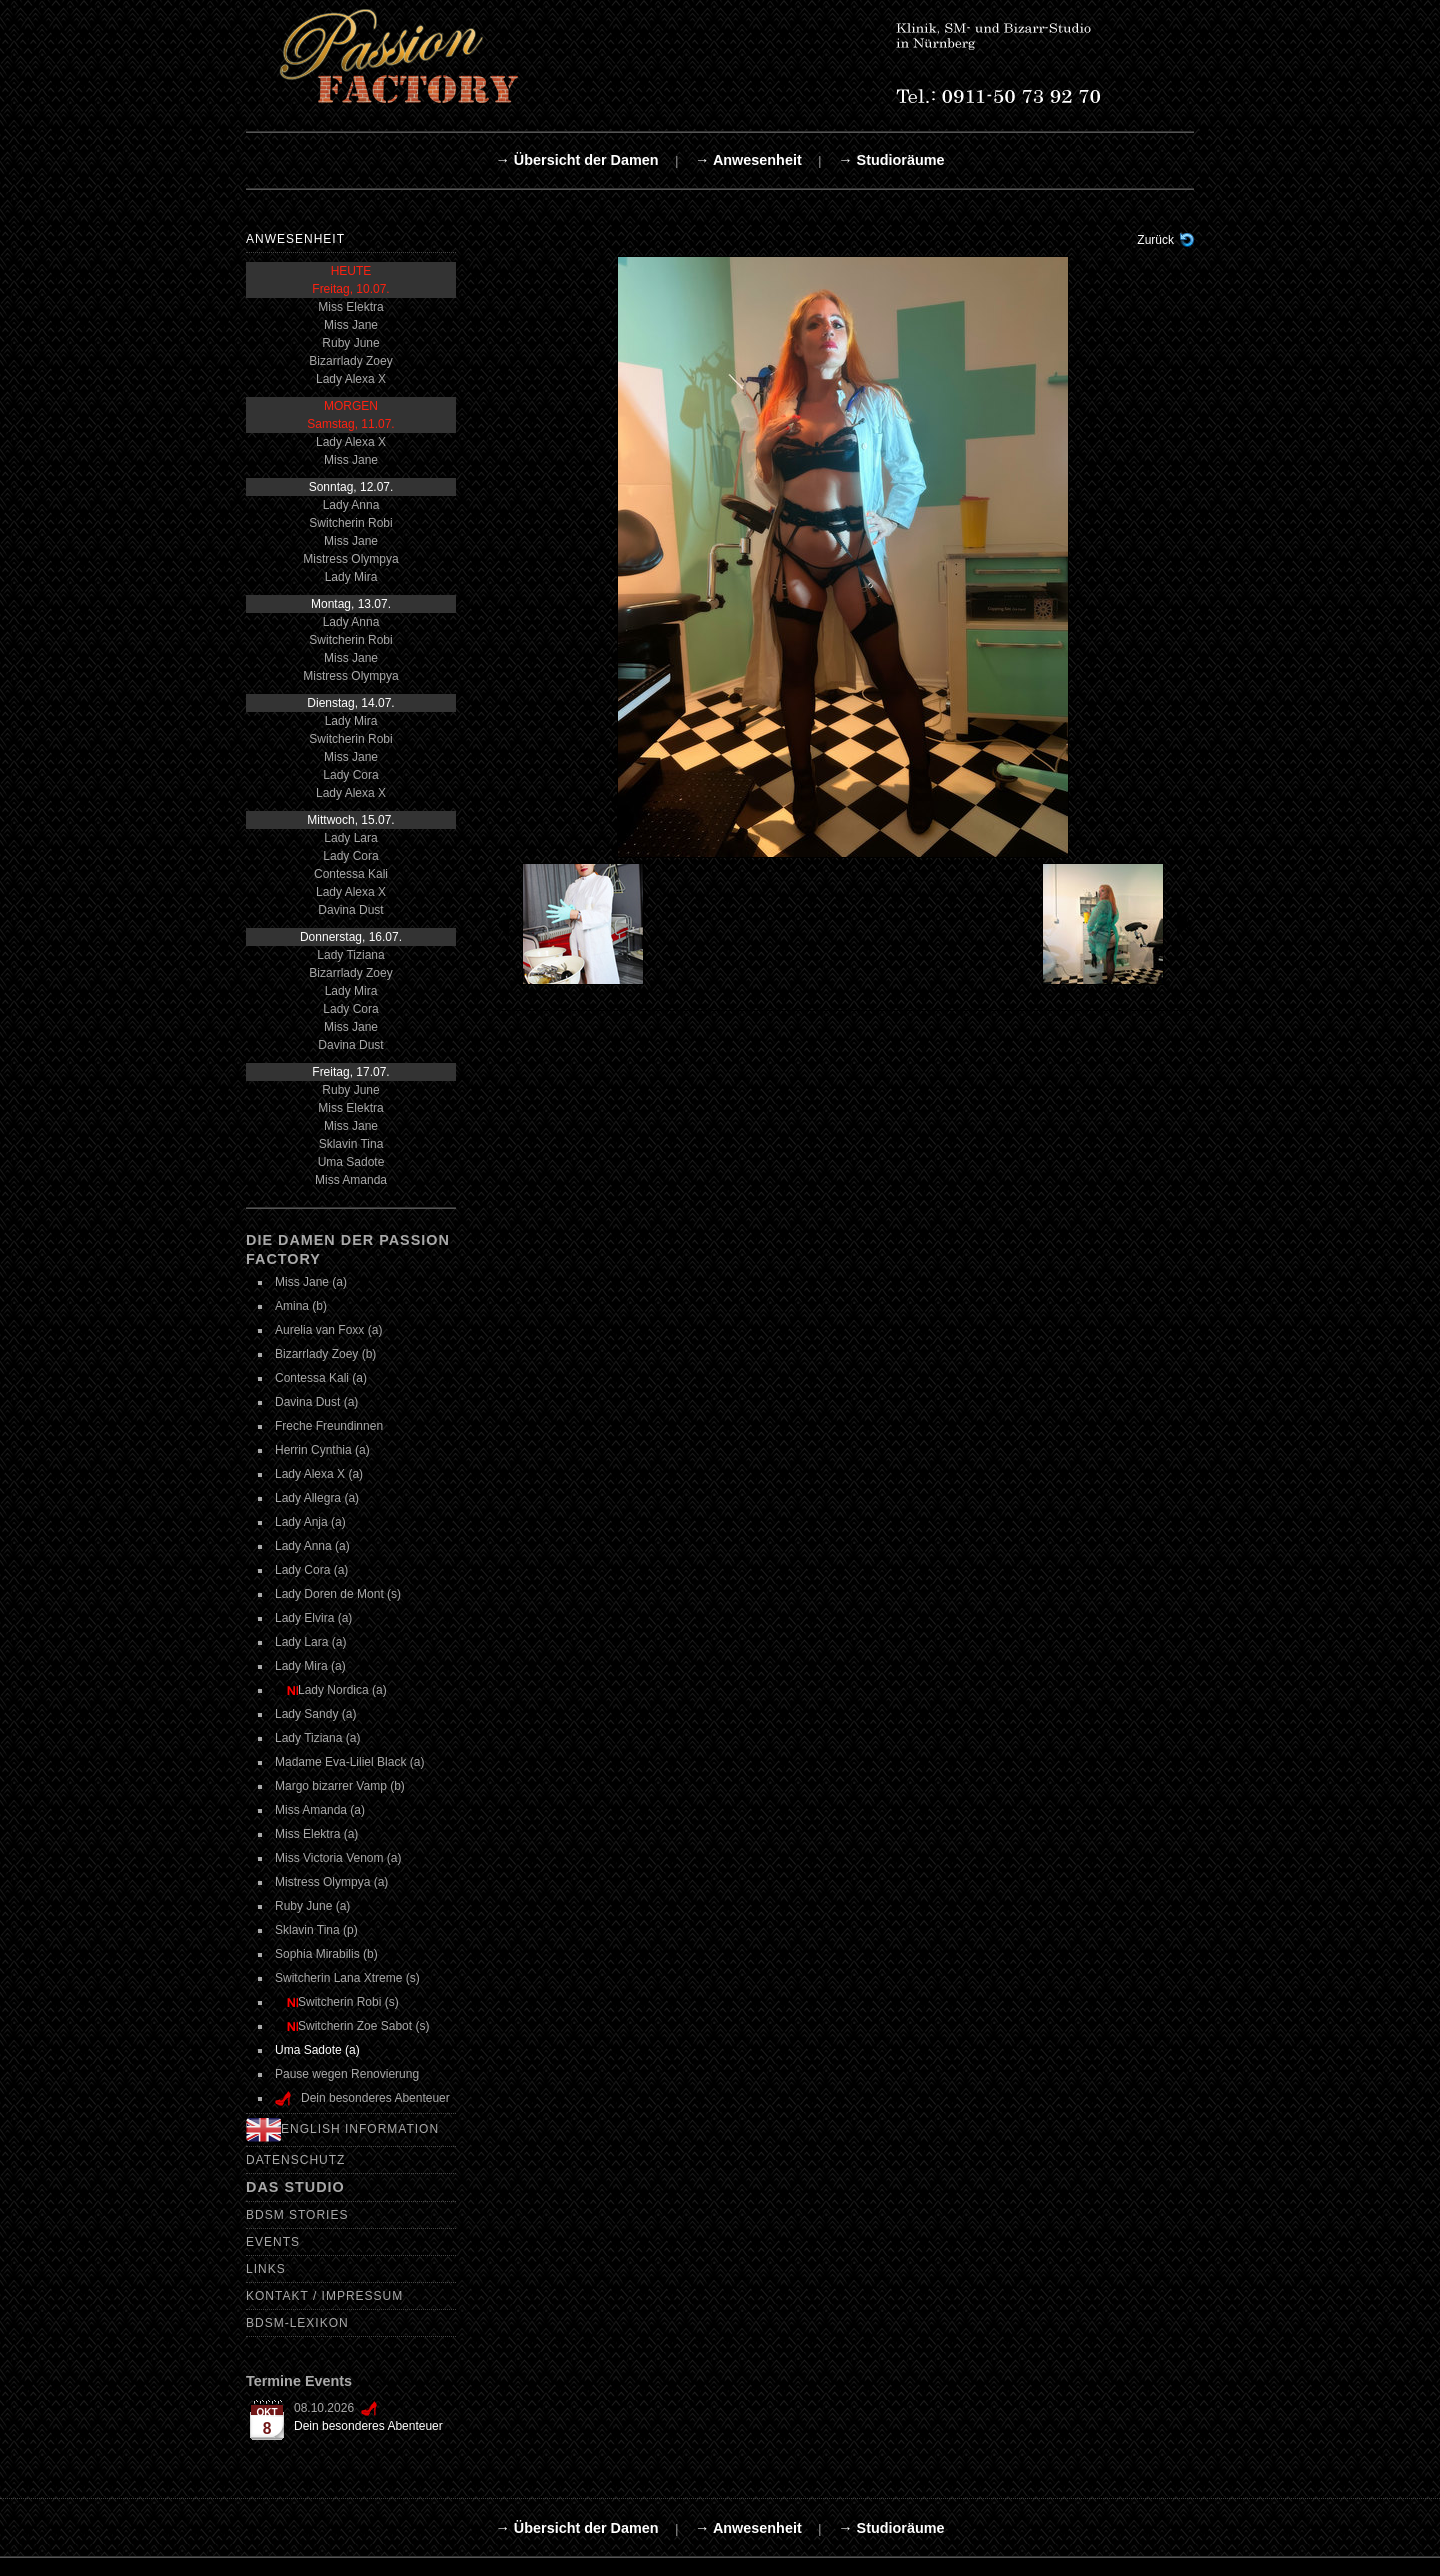 This screenshot has height=2576, width=1440. Describe the element at coordinates (347, 2074) in the screenshot. I see `Pause wegen Renovierung` at that location.